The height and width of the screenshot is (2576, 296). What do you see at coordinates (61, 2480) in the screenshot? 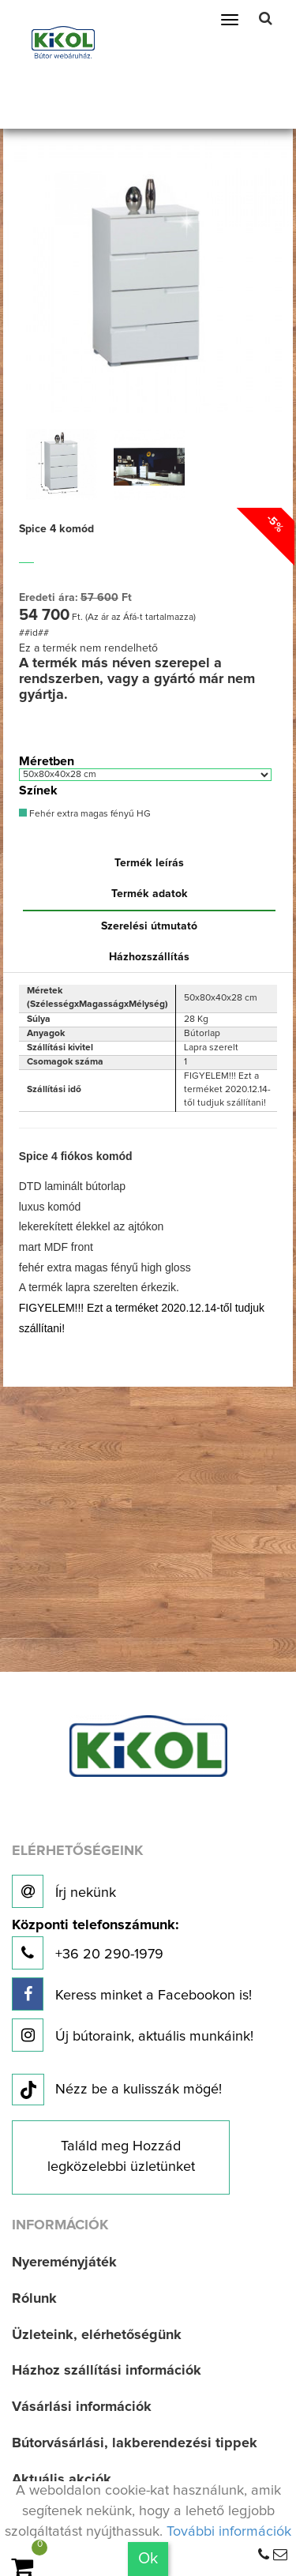
I see `Aktuális akciók` at bounding box center [61, 2480].